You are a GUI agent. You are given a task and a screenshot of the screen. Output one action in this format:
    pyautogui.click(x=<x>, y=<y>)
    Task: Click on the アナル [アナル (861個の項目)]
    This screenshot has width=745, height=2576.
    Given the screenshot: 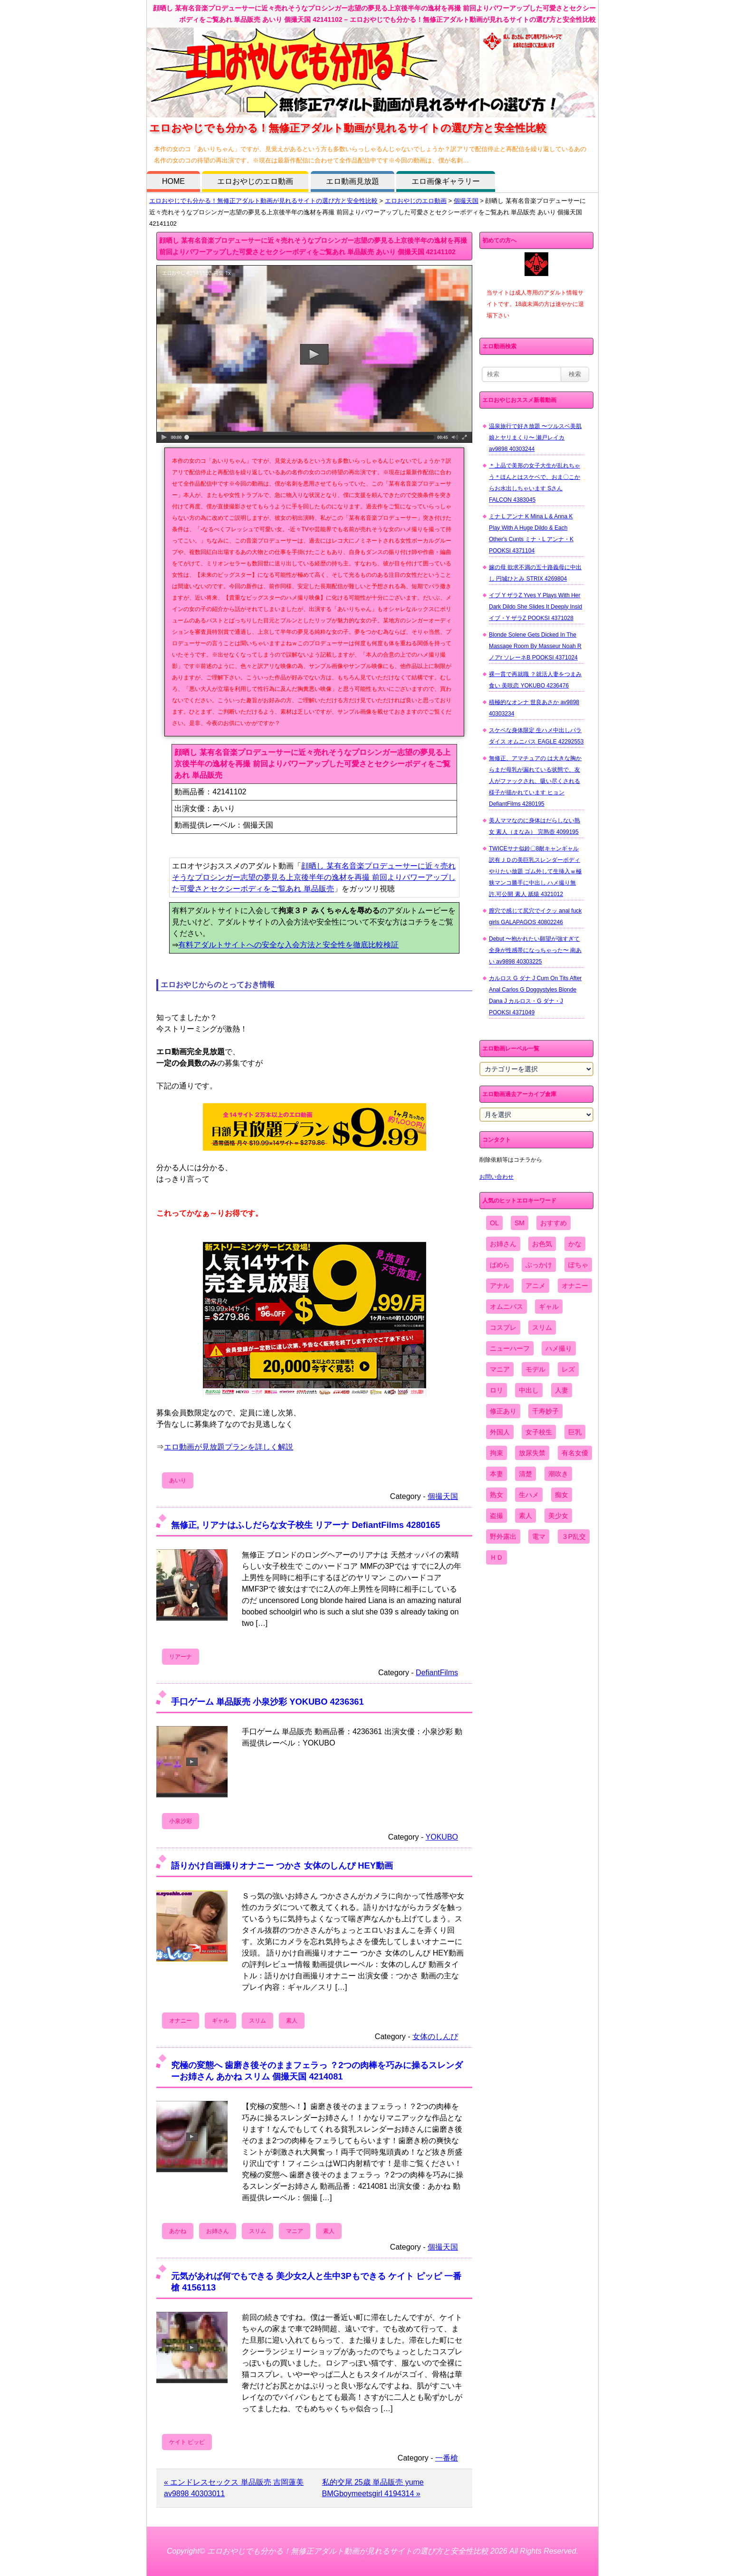 What is the action you would take?
    pyautogui.click(x=500, y=1285)
    